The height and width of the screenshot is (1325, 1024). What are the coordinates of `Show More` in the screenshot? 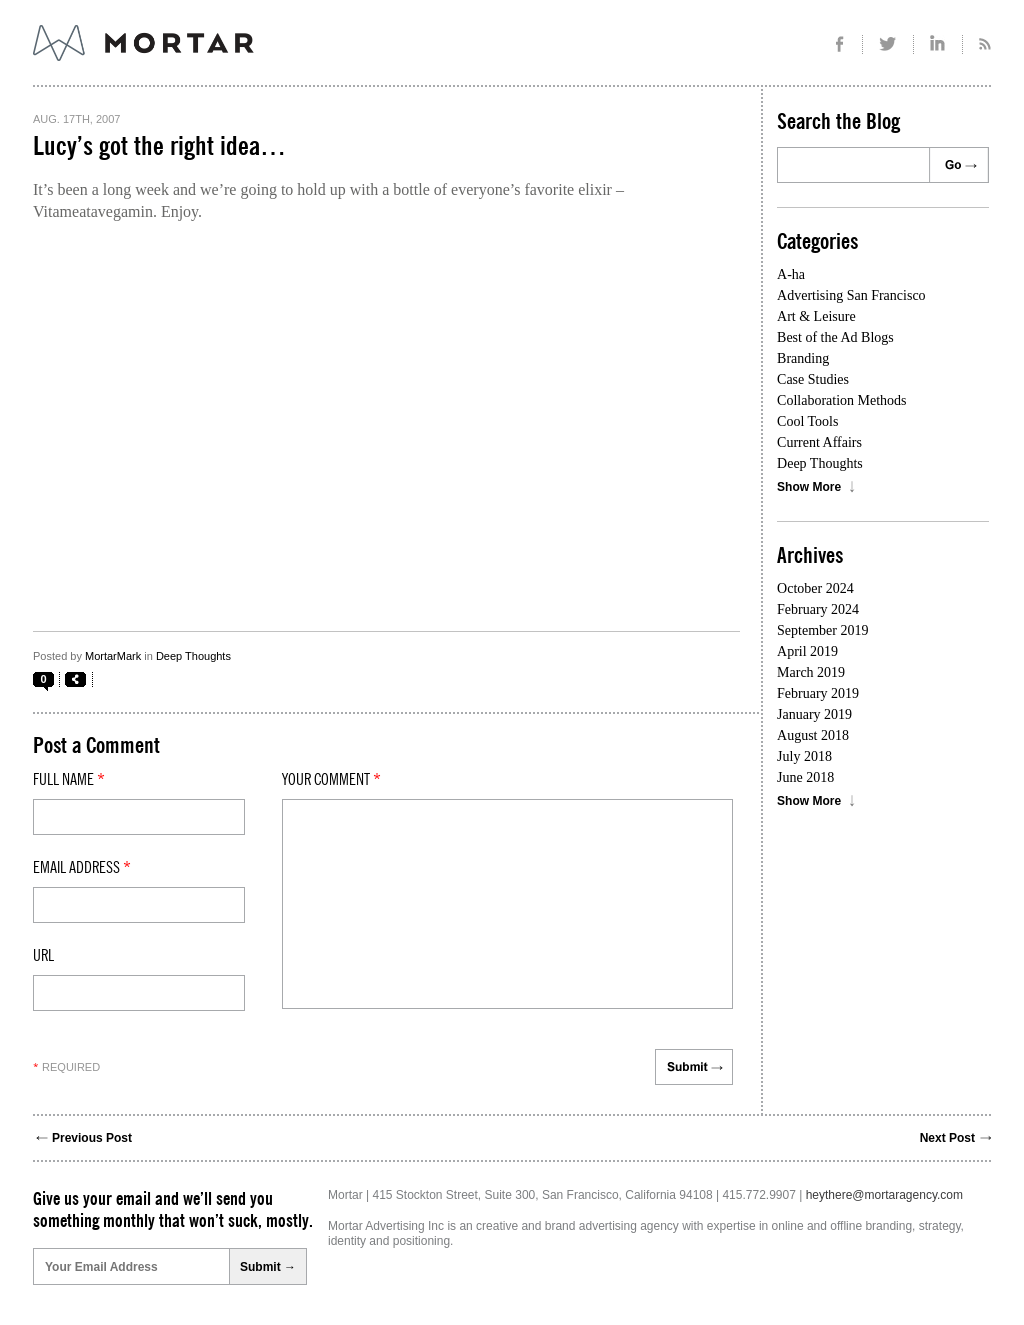 It's located at (809, 487).